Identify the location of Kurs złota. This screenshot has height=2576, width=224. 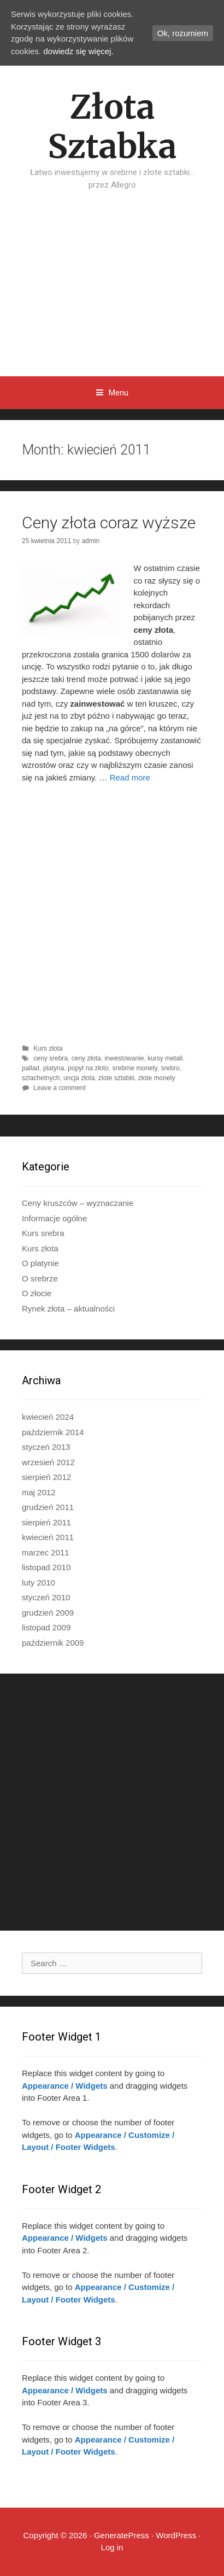
(47, 1048).